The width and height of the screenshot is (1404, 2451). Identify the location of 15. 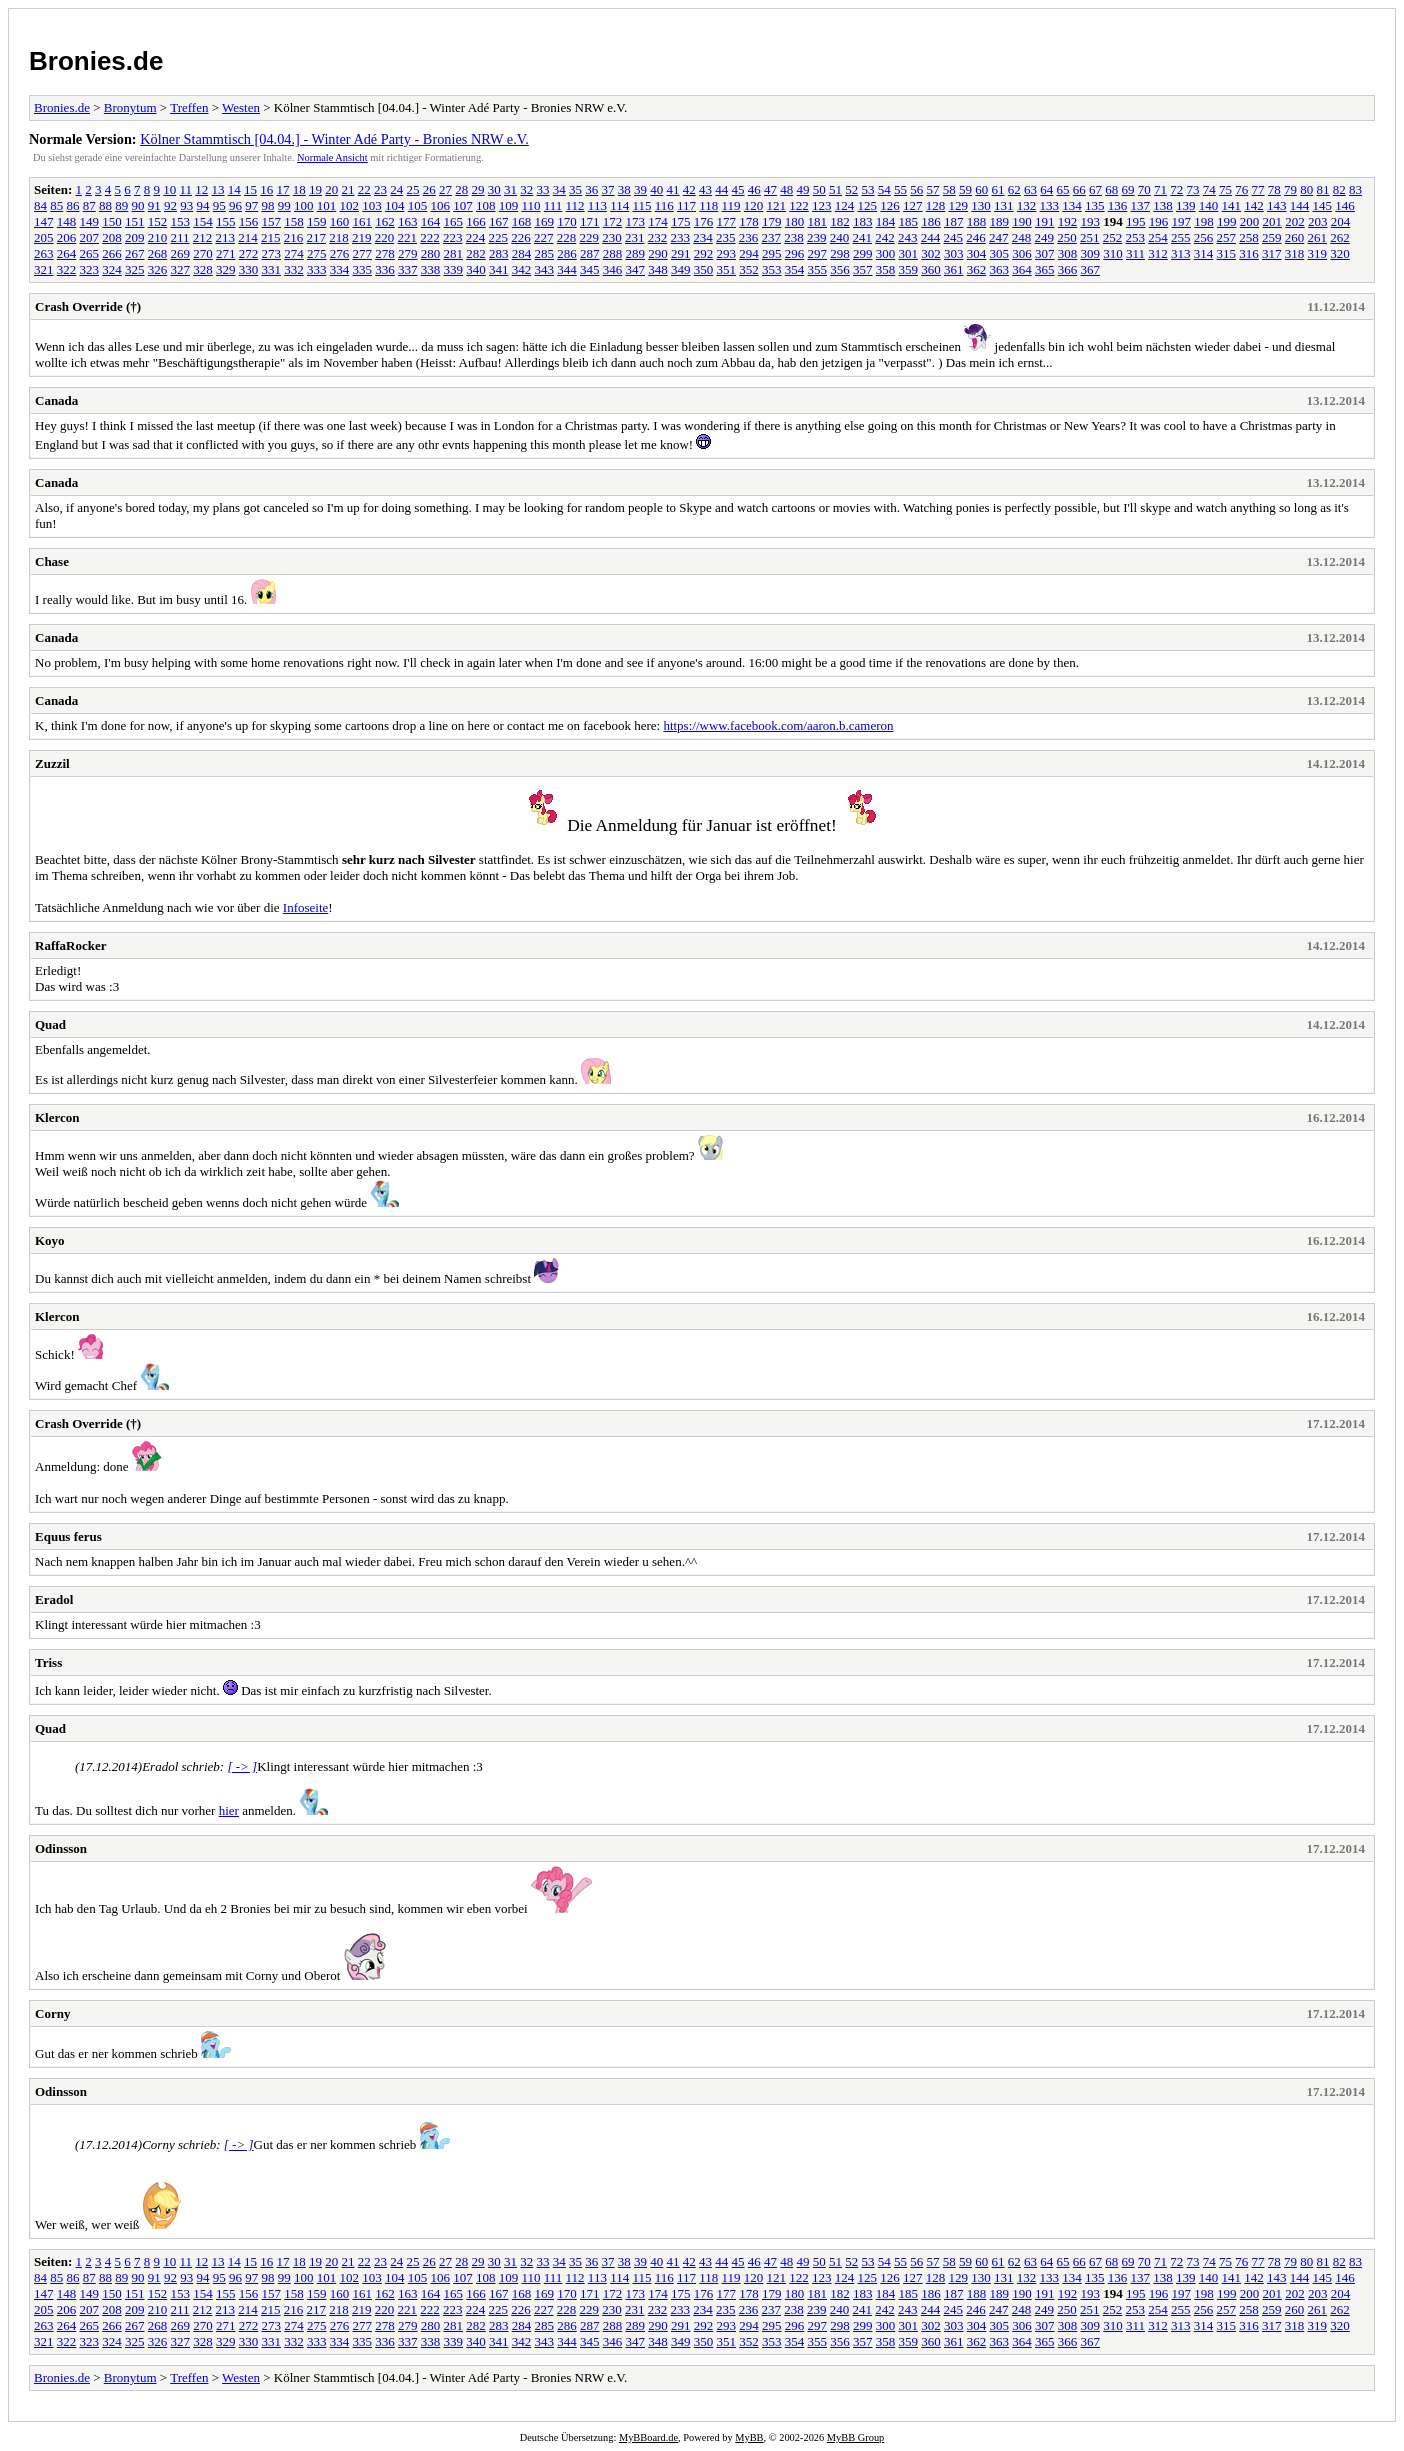
(250, 189).